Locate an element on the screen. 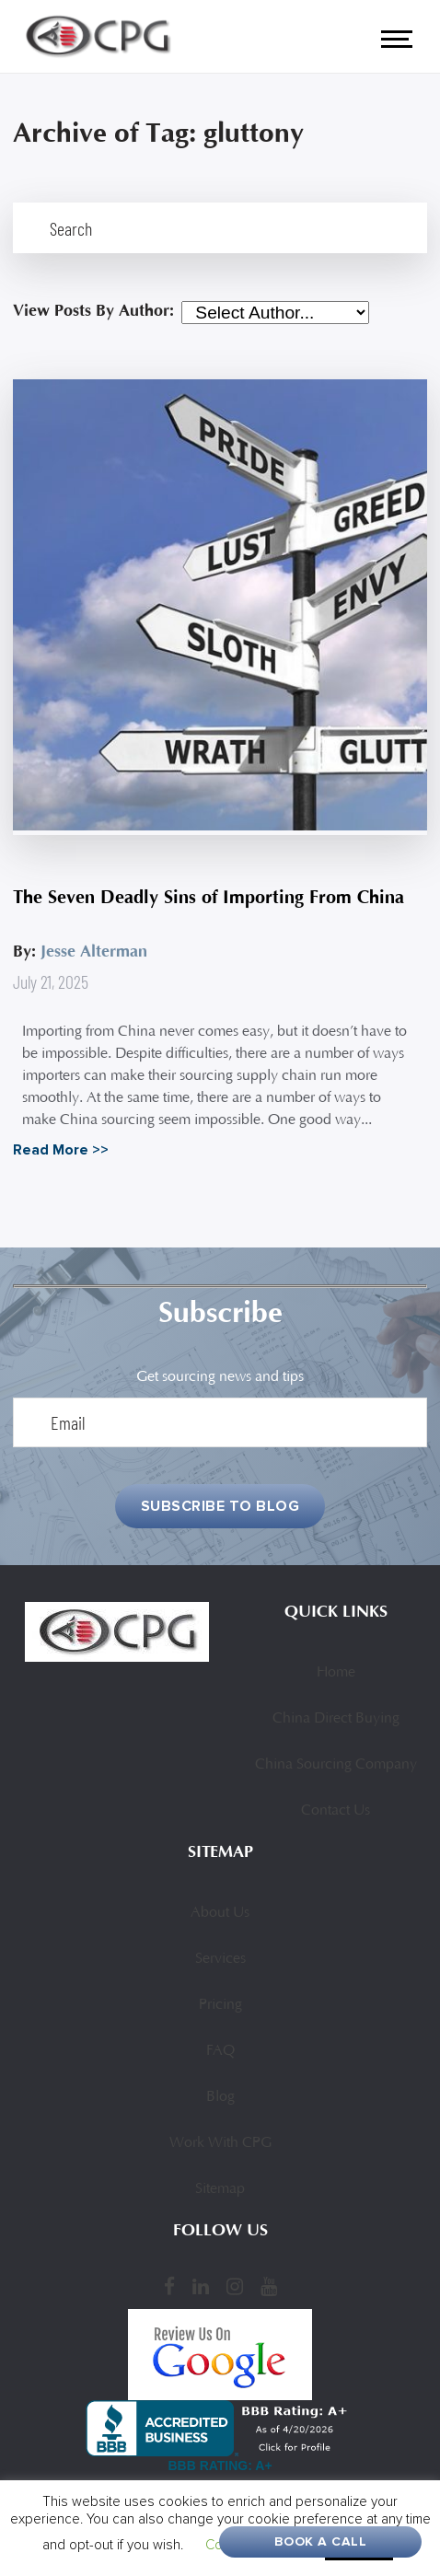 The image size is (440, 2576). FAQ is located at coordinates (220, 2051).